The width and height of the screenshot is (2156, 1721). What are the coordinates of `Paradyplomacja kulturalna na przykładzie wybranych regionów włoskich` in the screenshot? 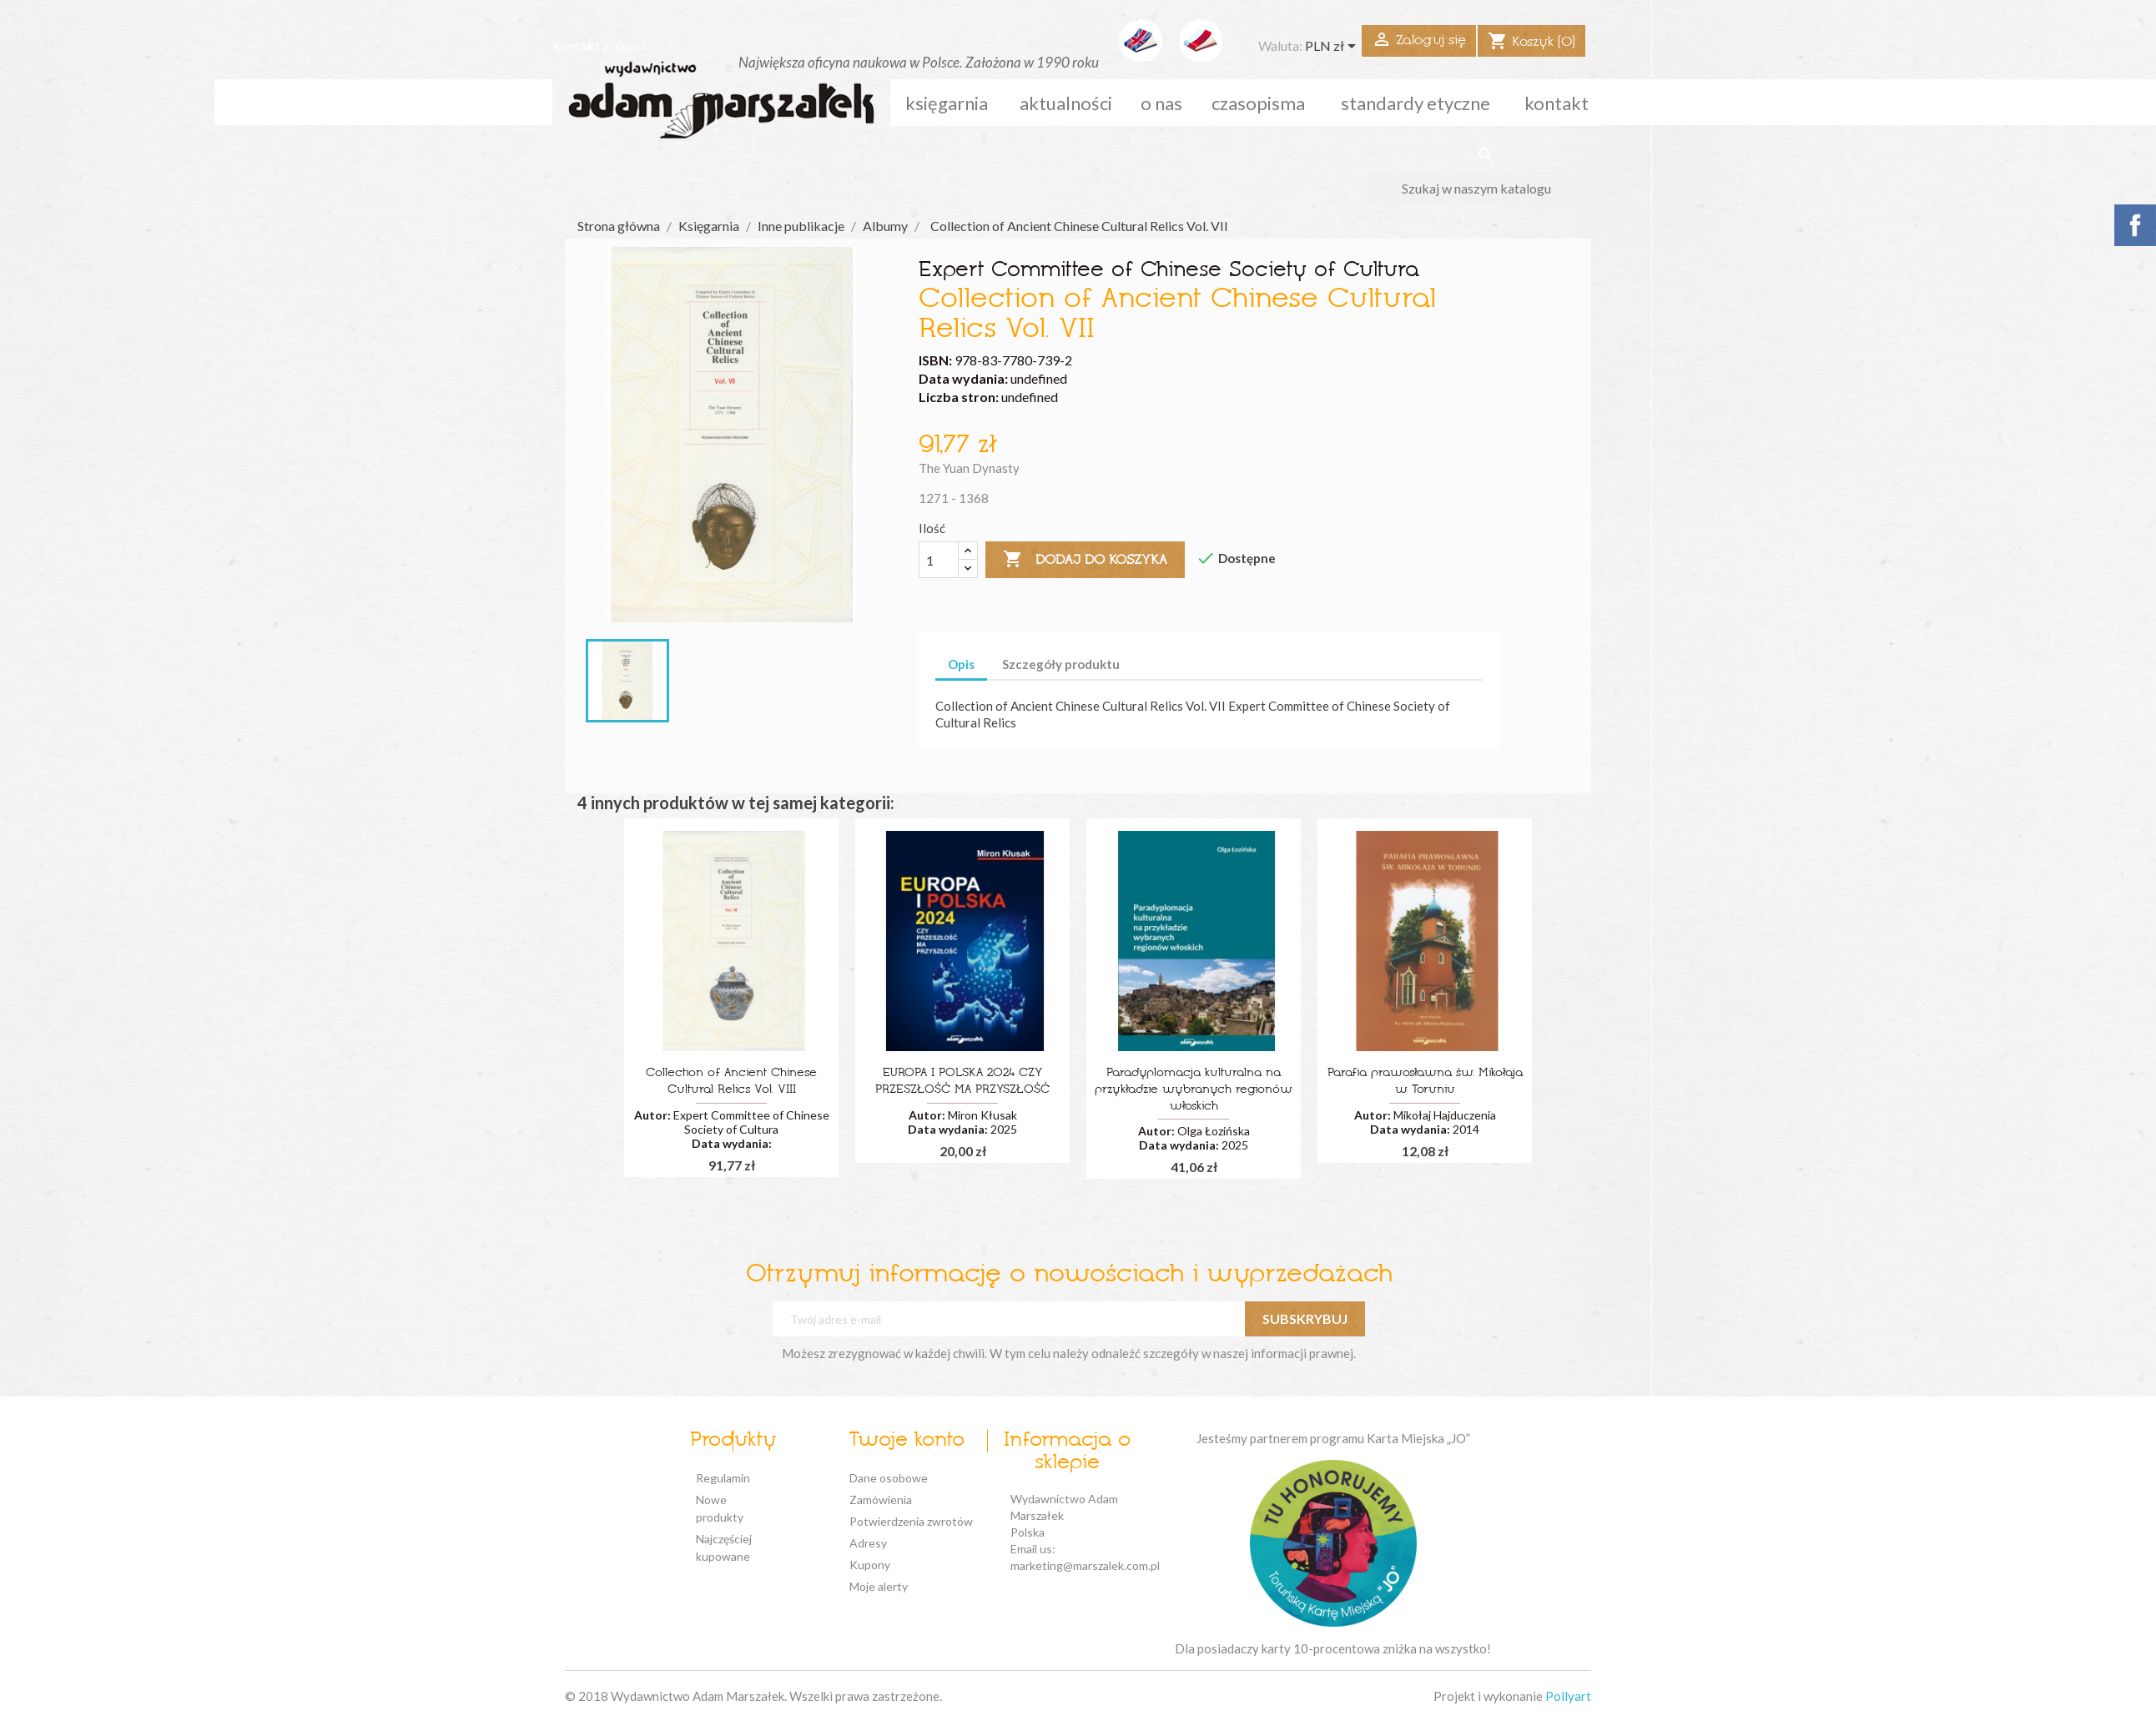 It's located at (1193, 1090).